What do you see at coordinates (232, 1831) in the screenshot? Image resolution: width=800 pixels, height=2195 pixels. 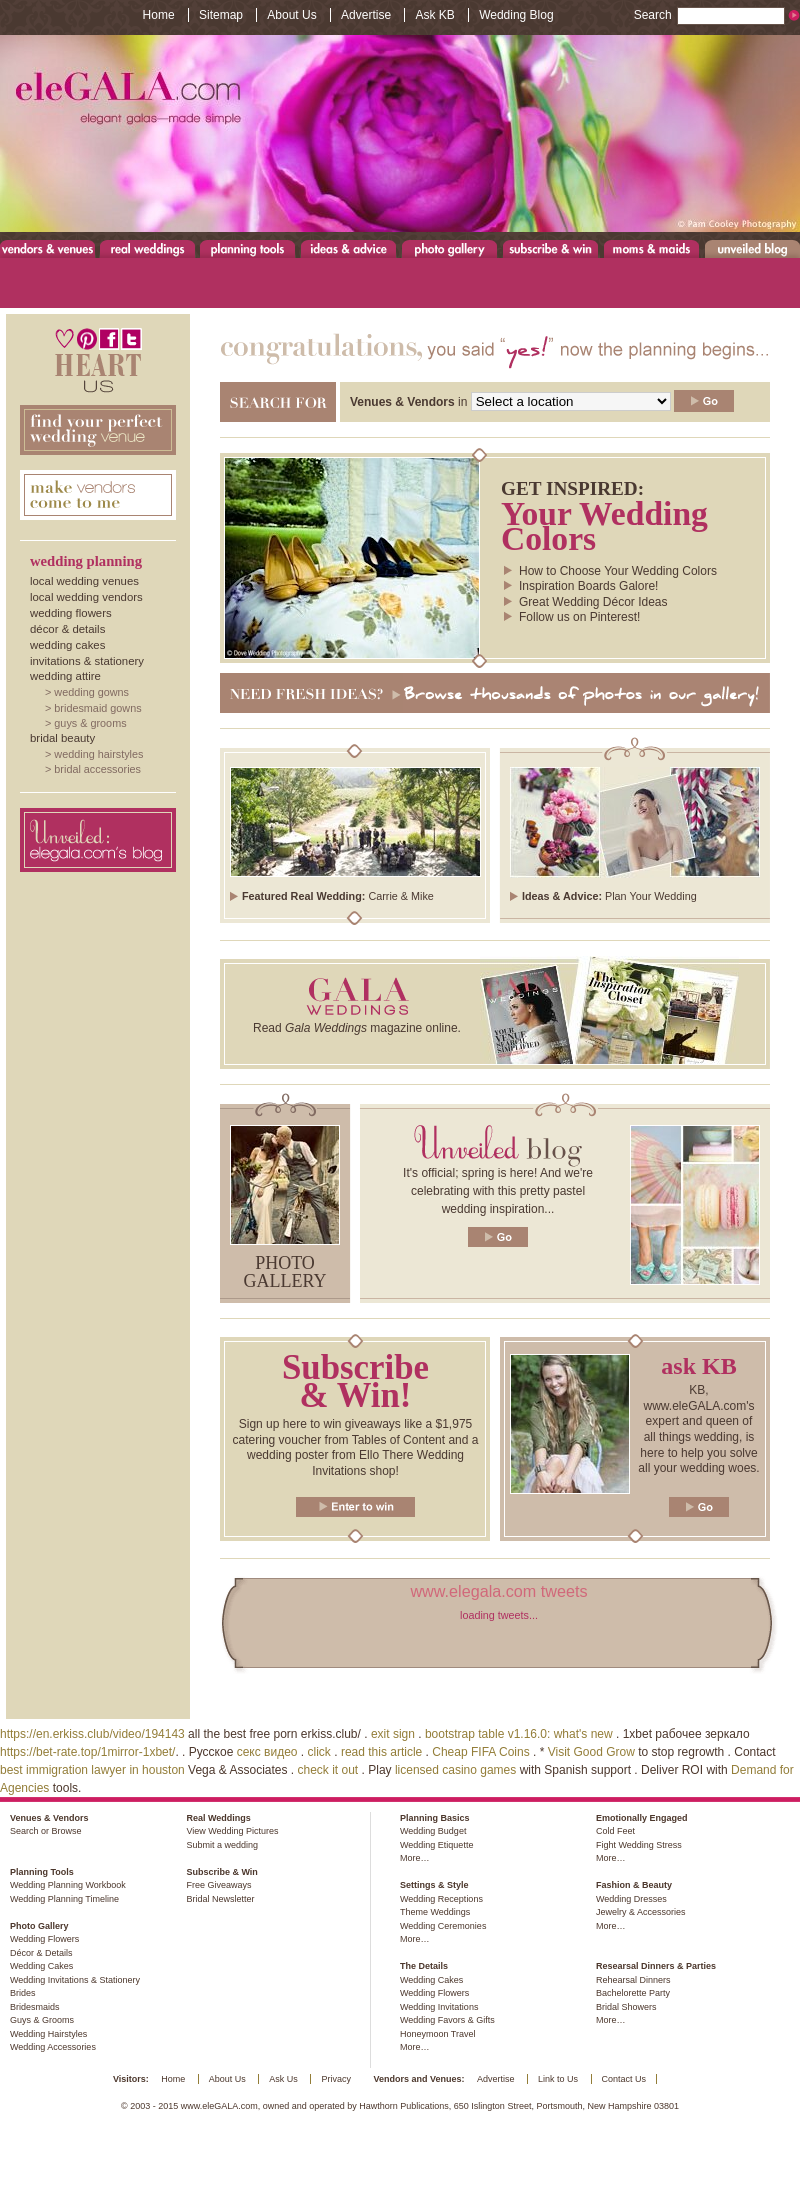 I see `View Wedding Pictures` at bounding box center [232, 1831].